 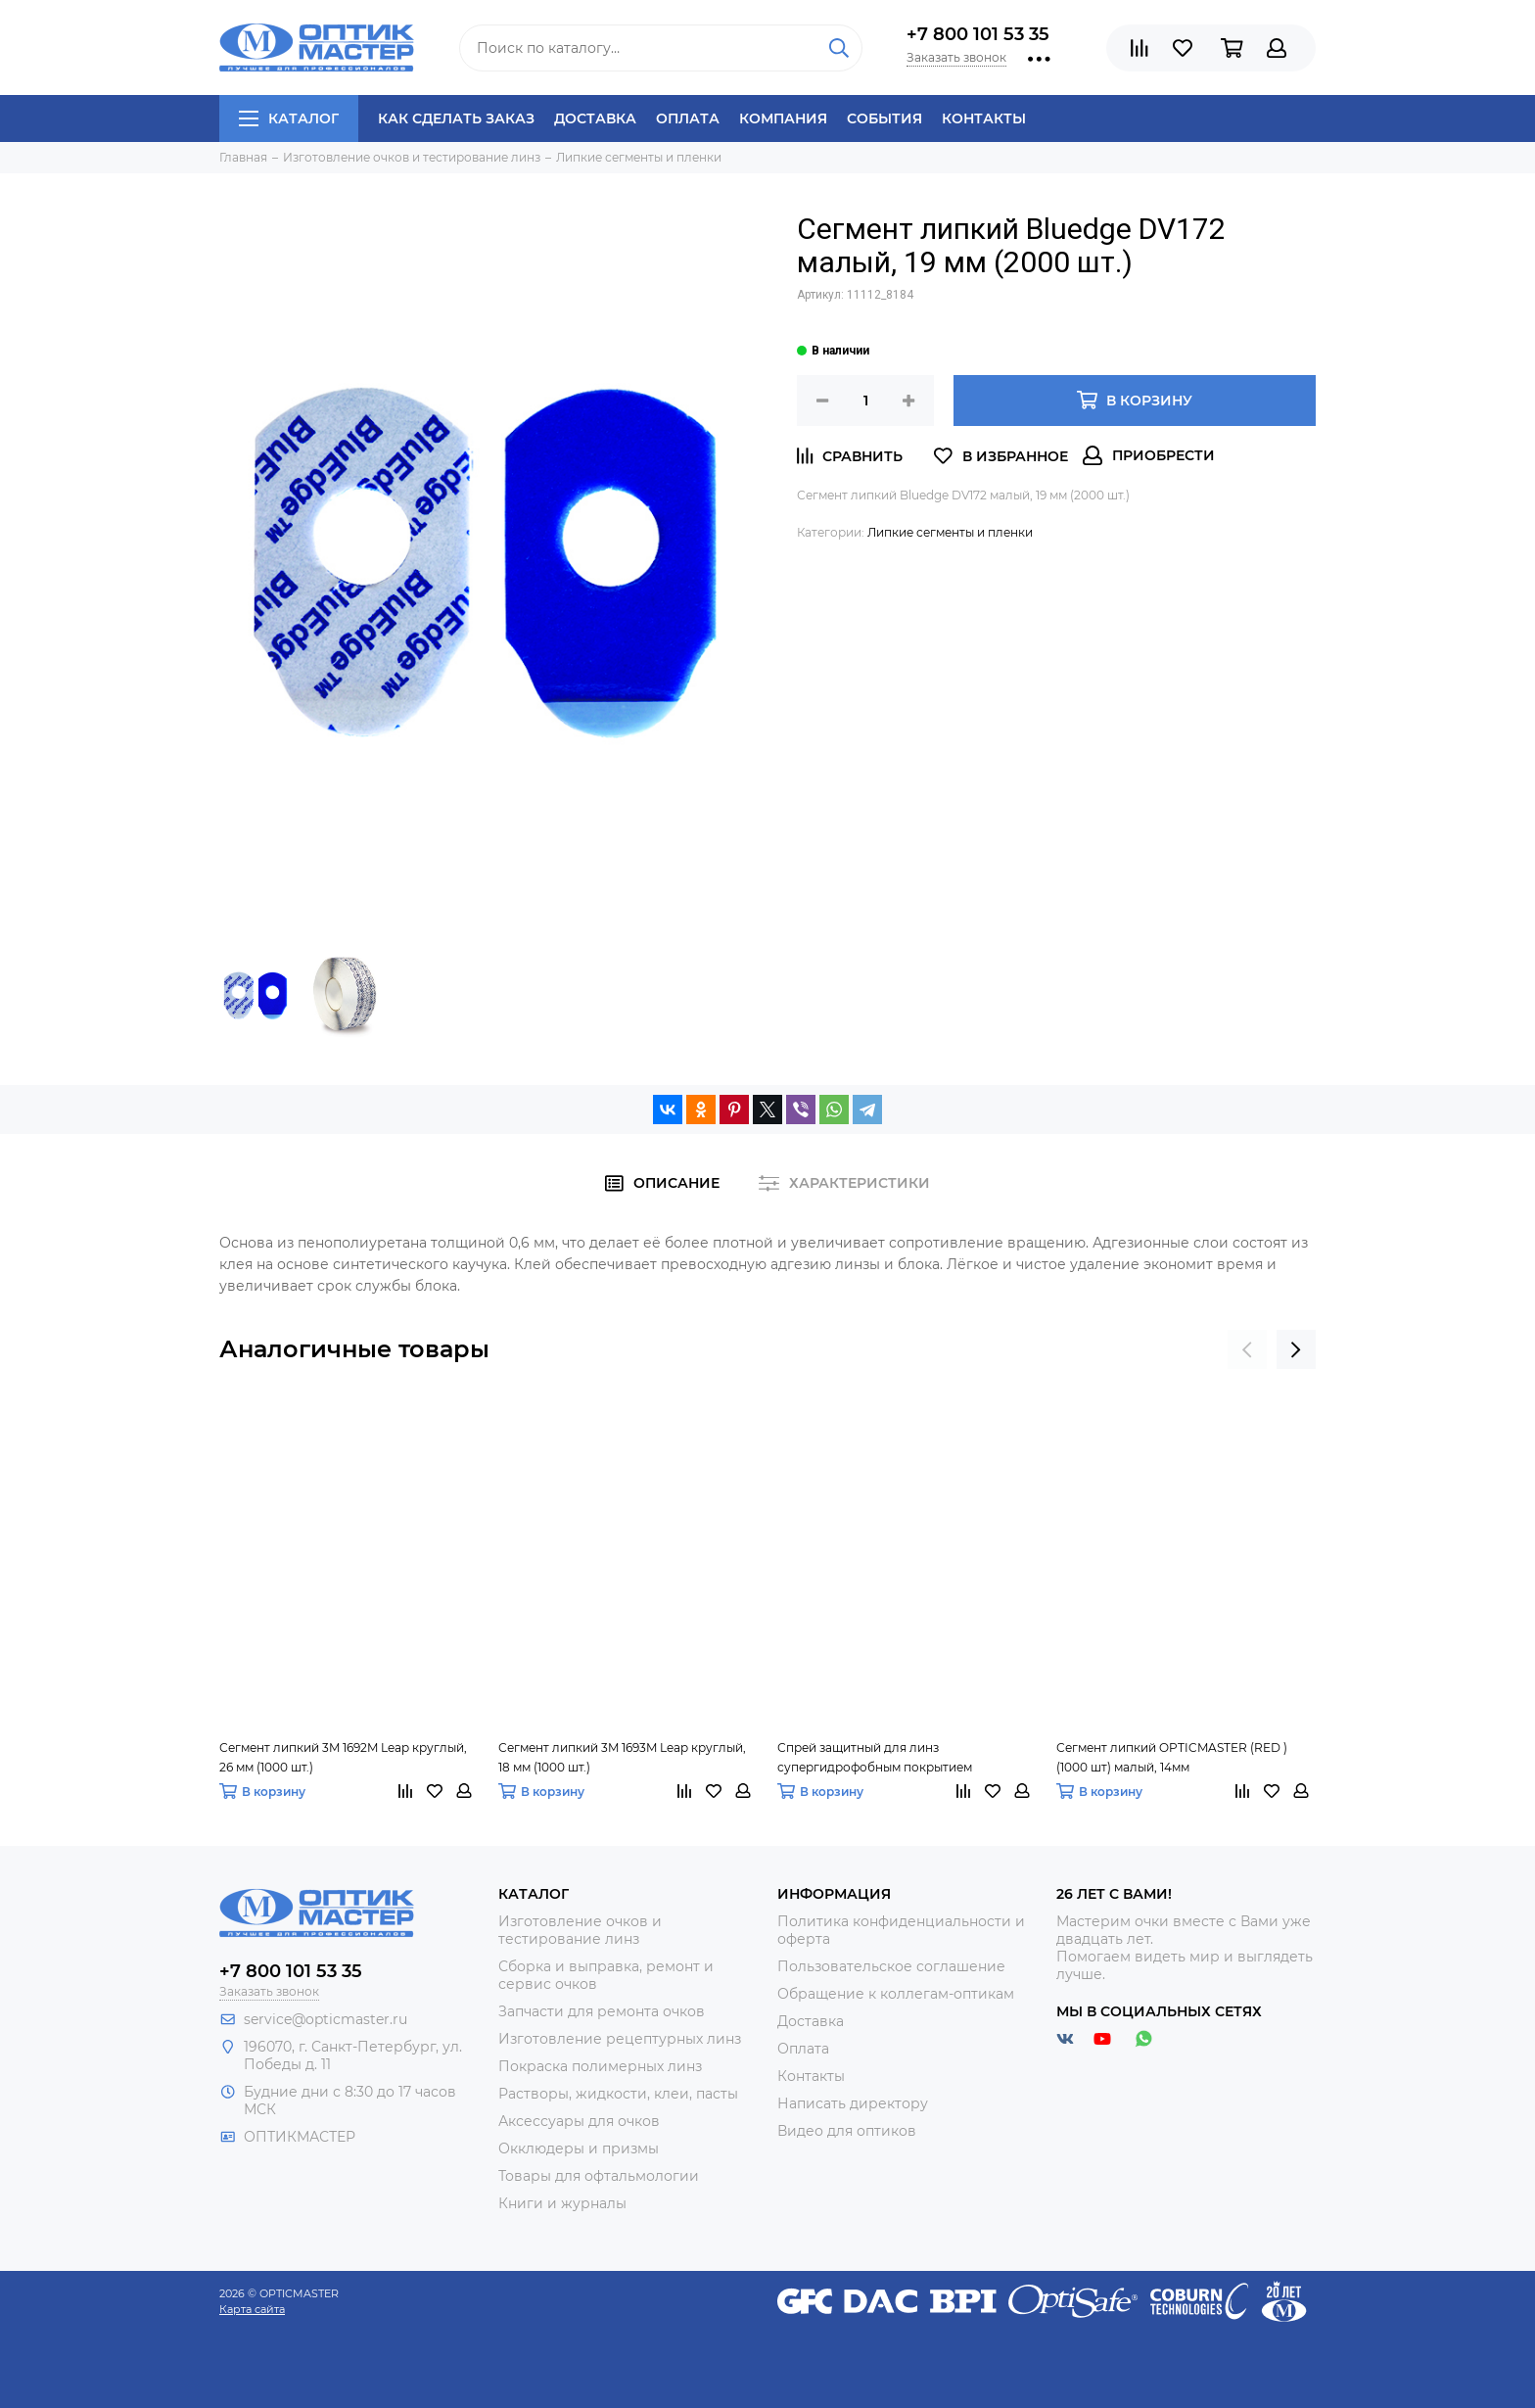 What do you see at coordinates (895, 1994) in the screenshot?
I see `Обращение к коллегам-оптикам` at bounding box center [895, 1994].